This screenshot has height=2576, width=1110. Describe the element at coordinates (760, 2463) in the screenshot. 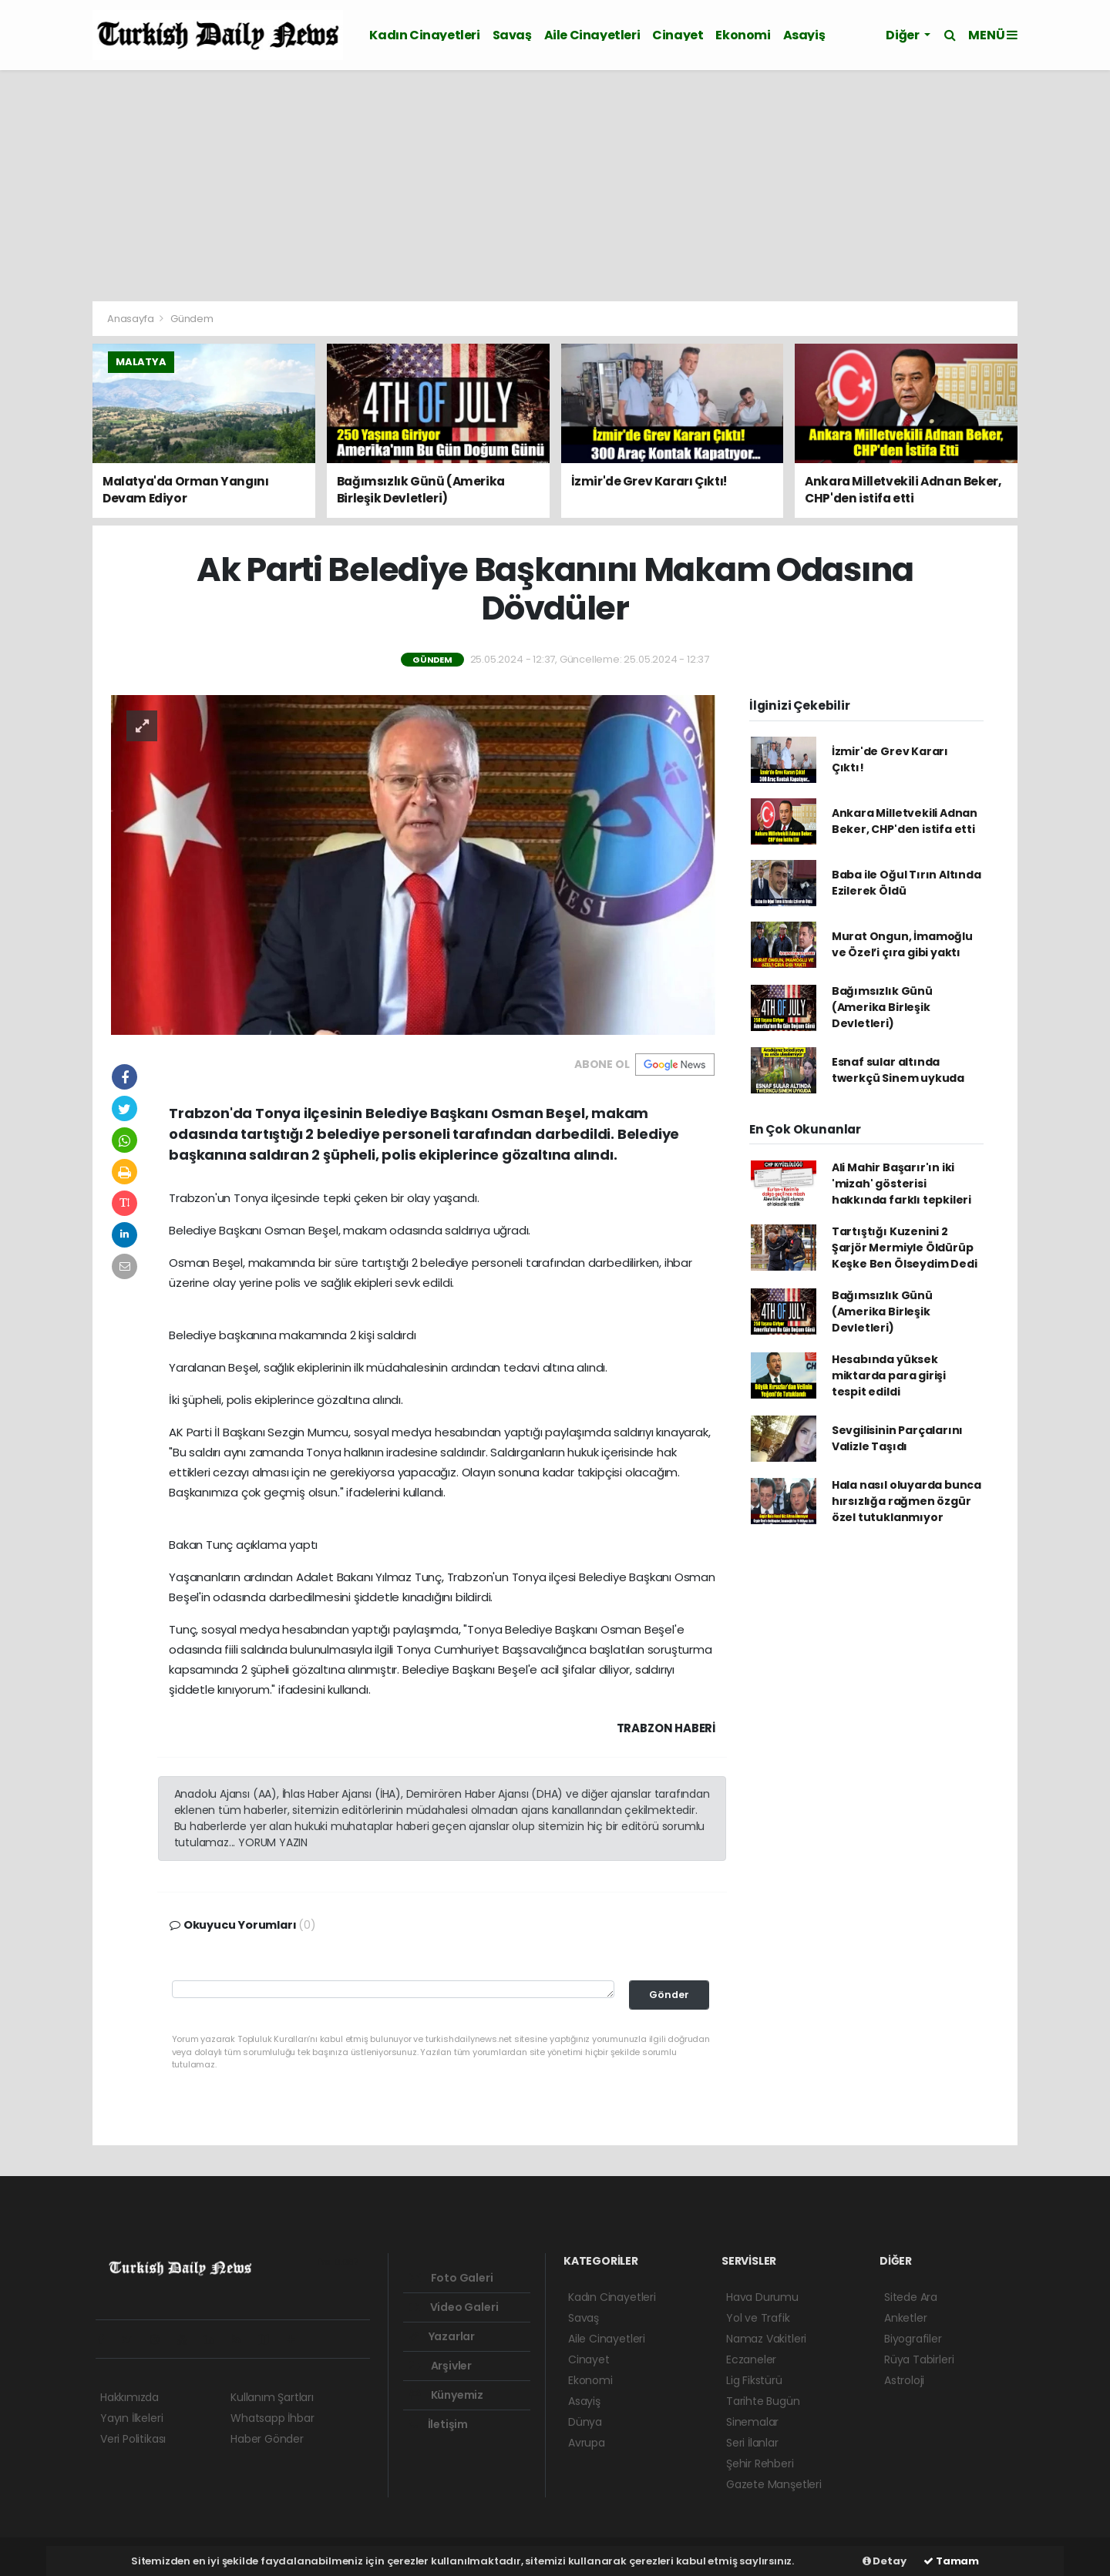

I see `Şehir Rehberi` at that location.